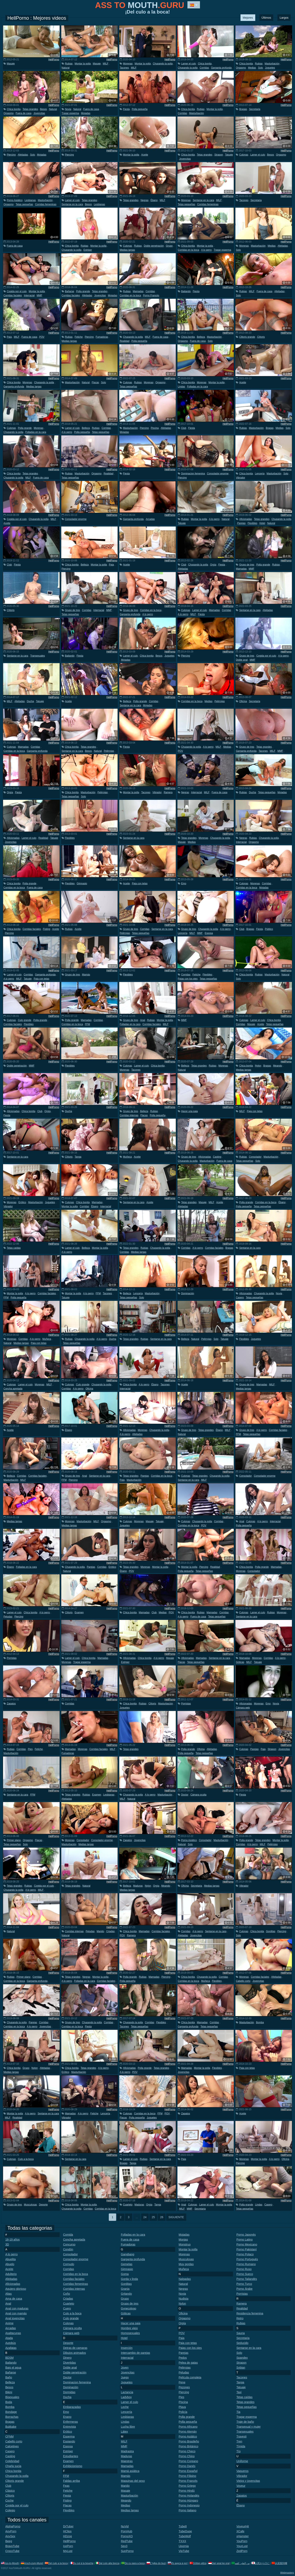 This screenshot has width=295, height=2576. What do you see at coordinates (238, 2451) in the screenshot?
I see `Tío` at bounding box center [238, 2451].